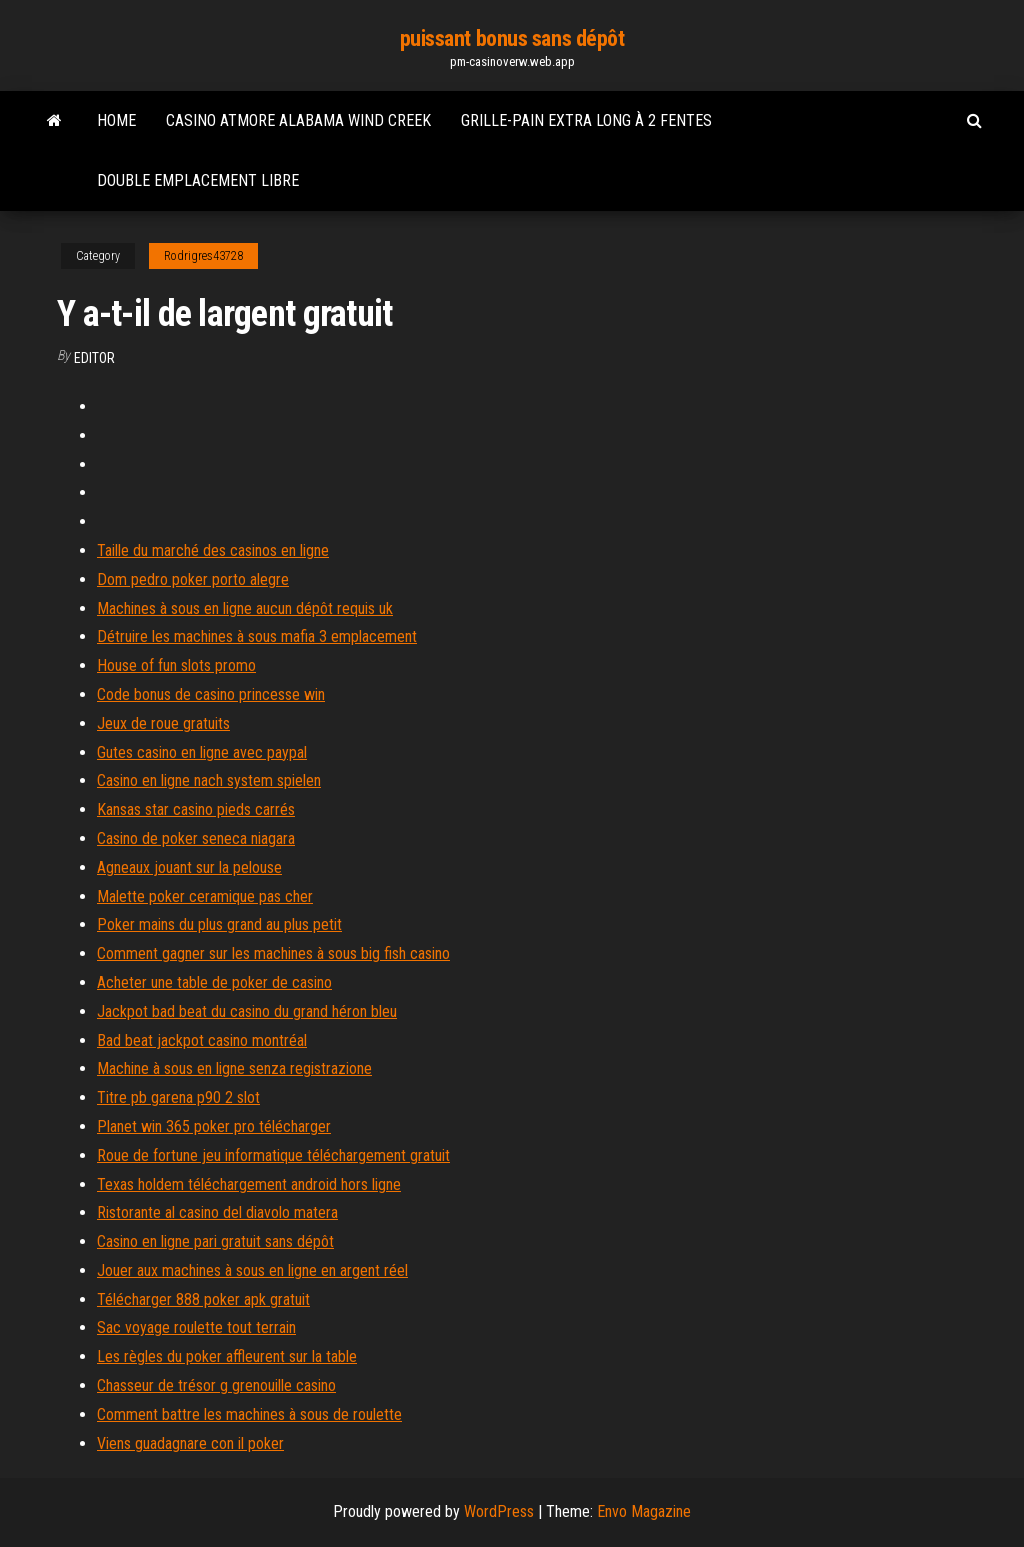 The width and height of the screenshot is (1024, 1547). I want to click on Gutes casino en ligne avec paypal, so click(202, 752).